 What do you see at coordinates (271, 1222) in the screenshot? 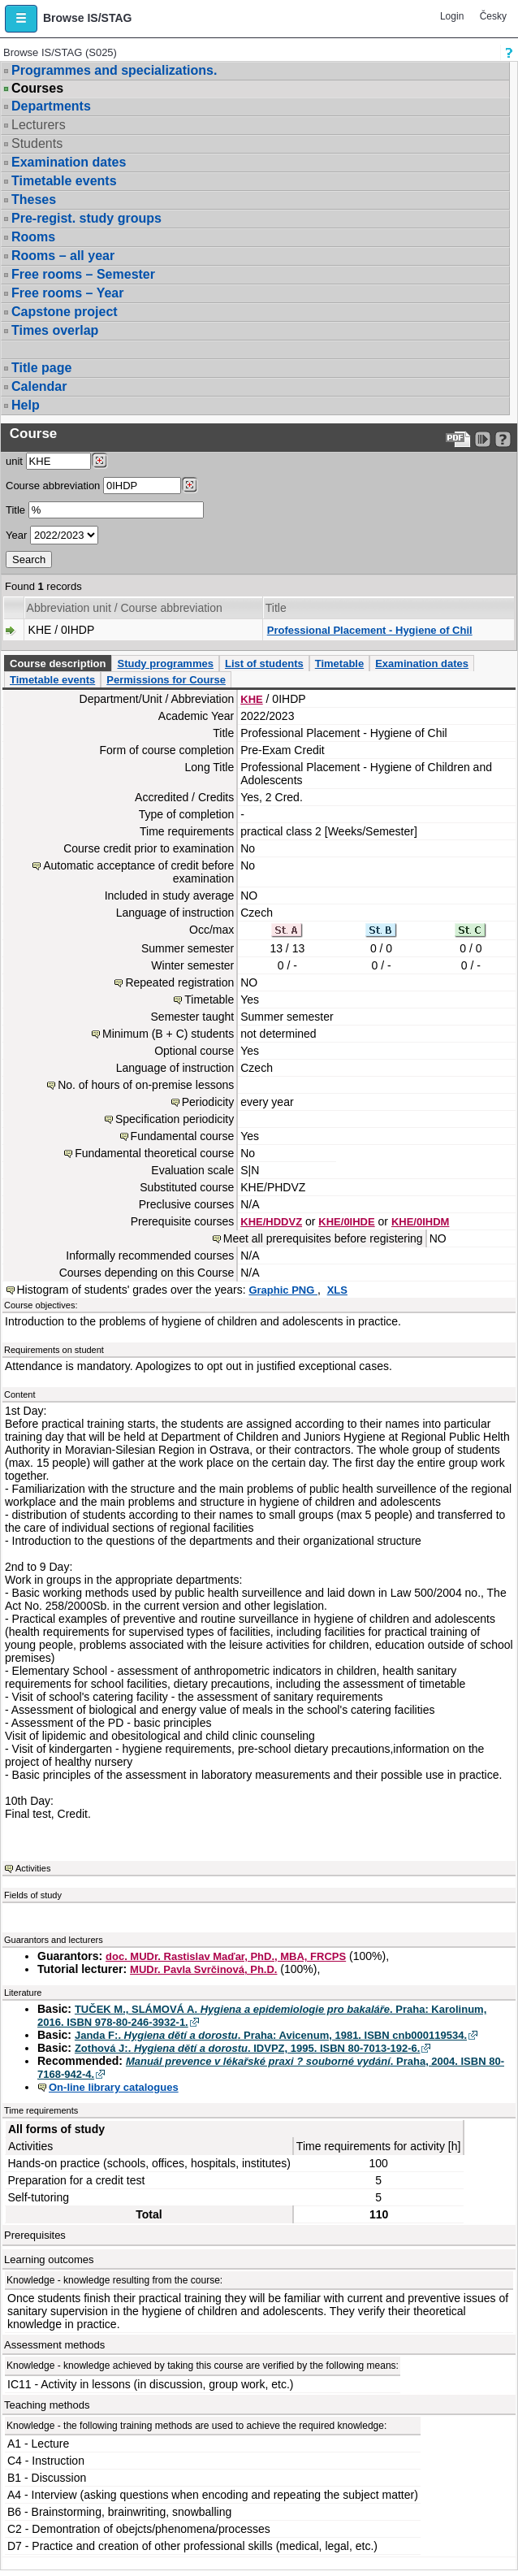
I see `KHE/HDDVZ` at bounding box center [271, 1222].